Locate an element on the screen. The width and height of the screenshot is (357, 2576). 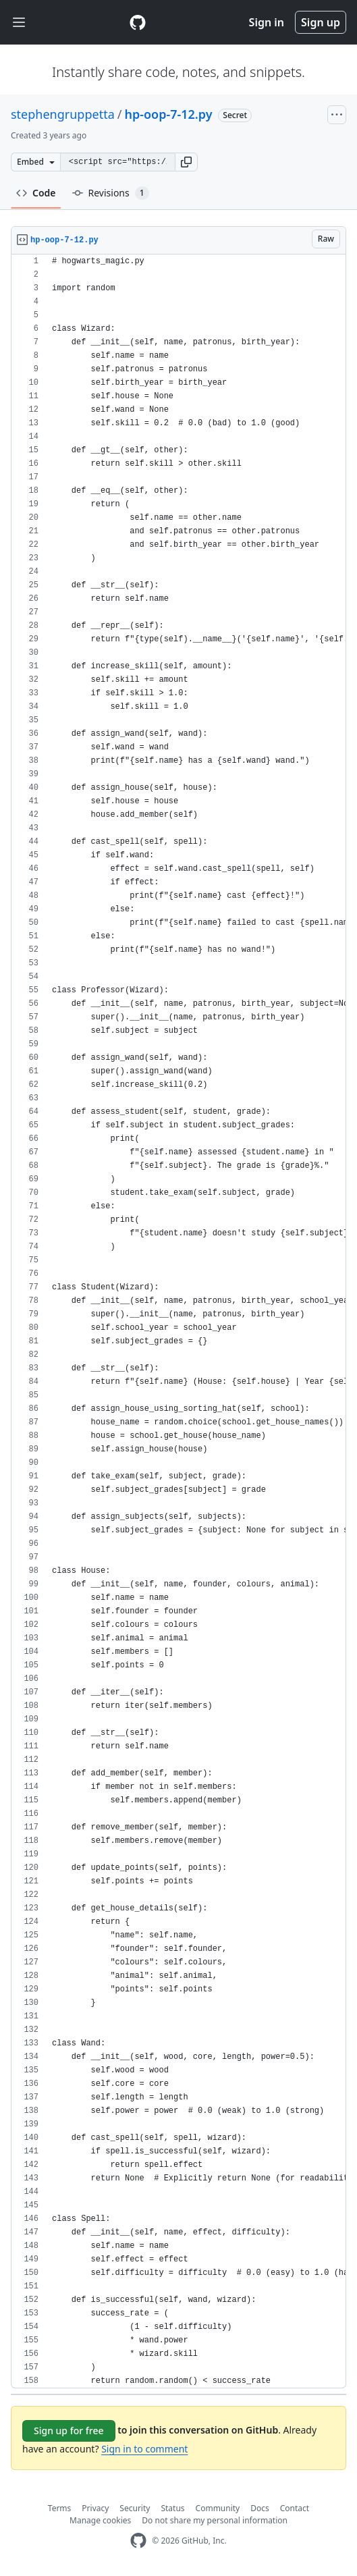
Code is located at coordinates (36, 192).